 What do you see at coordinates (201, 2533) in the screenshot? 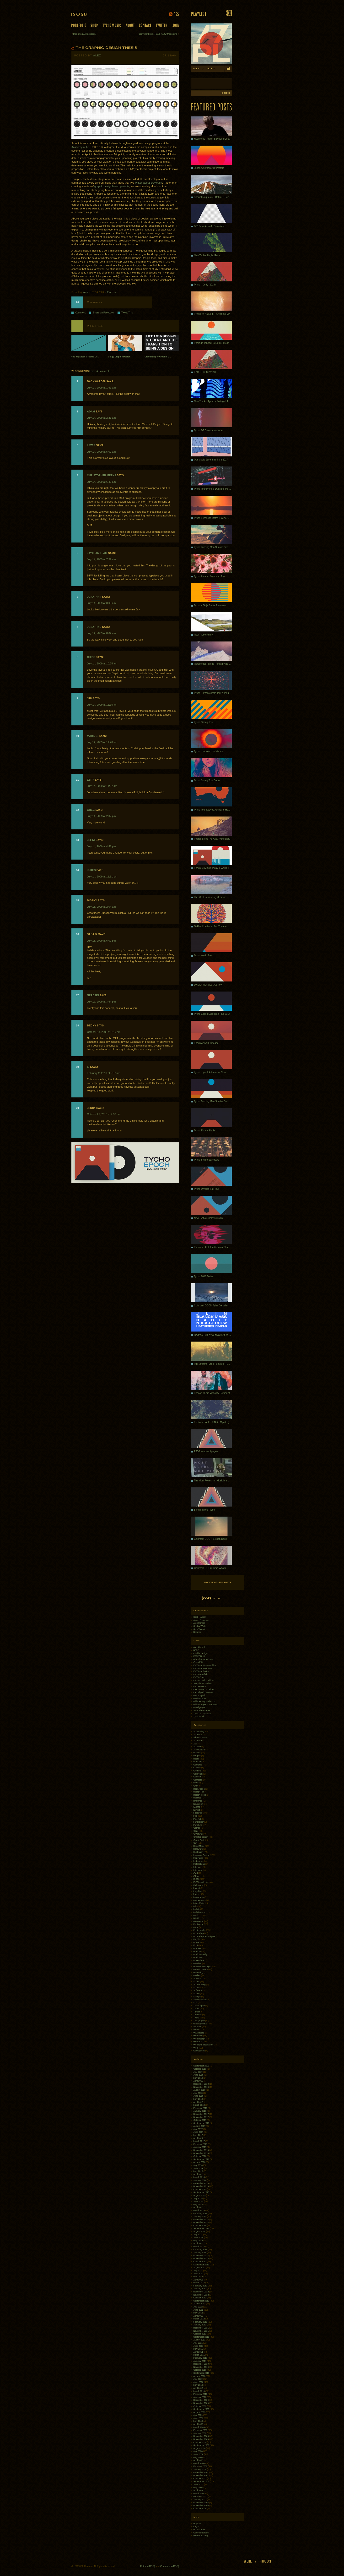
I see `Comments feed` at bounding box center [201, 2533].